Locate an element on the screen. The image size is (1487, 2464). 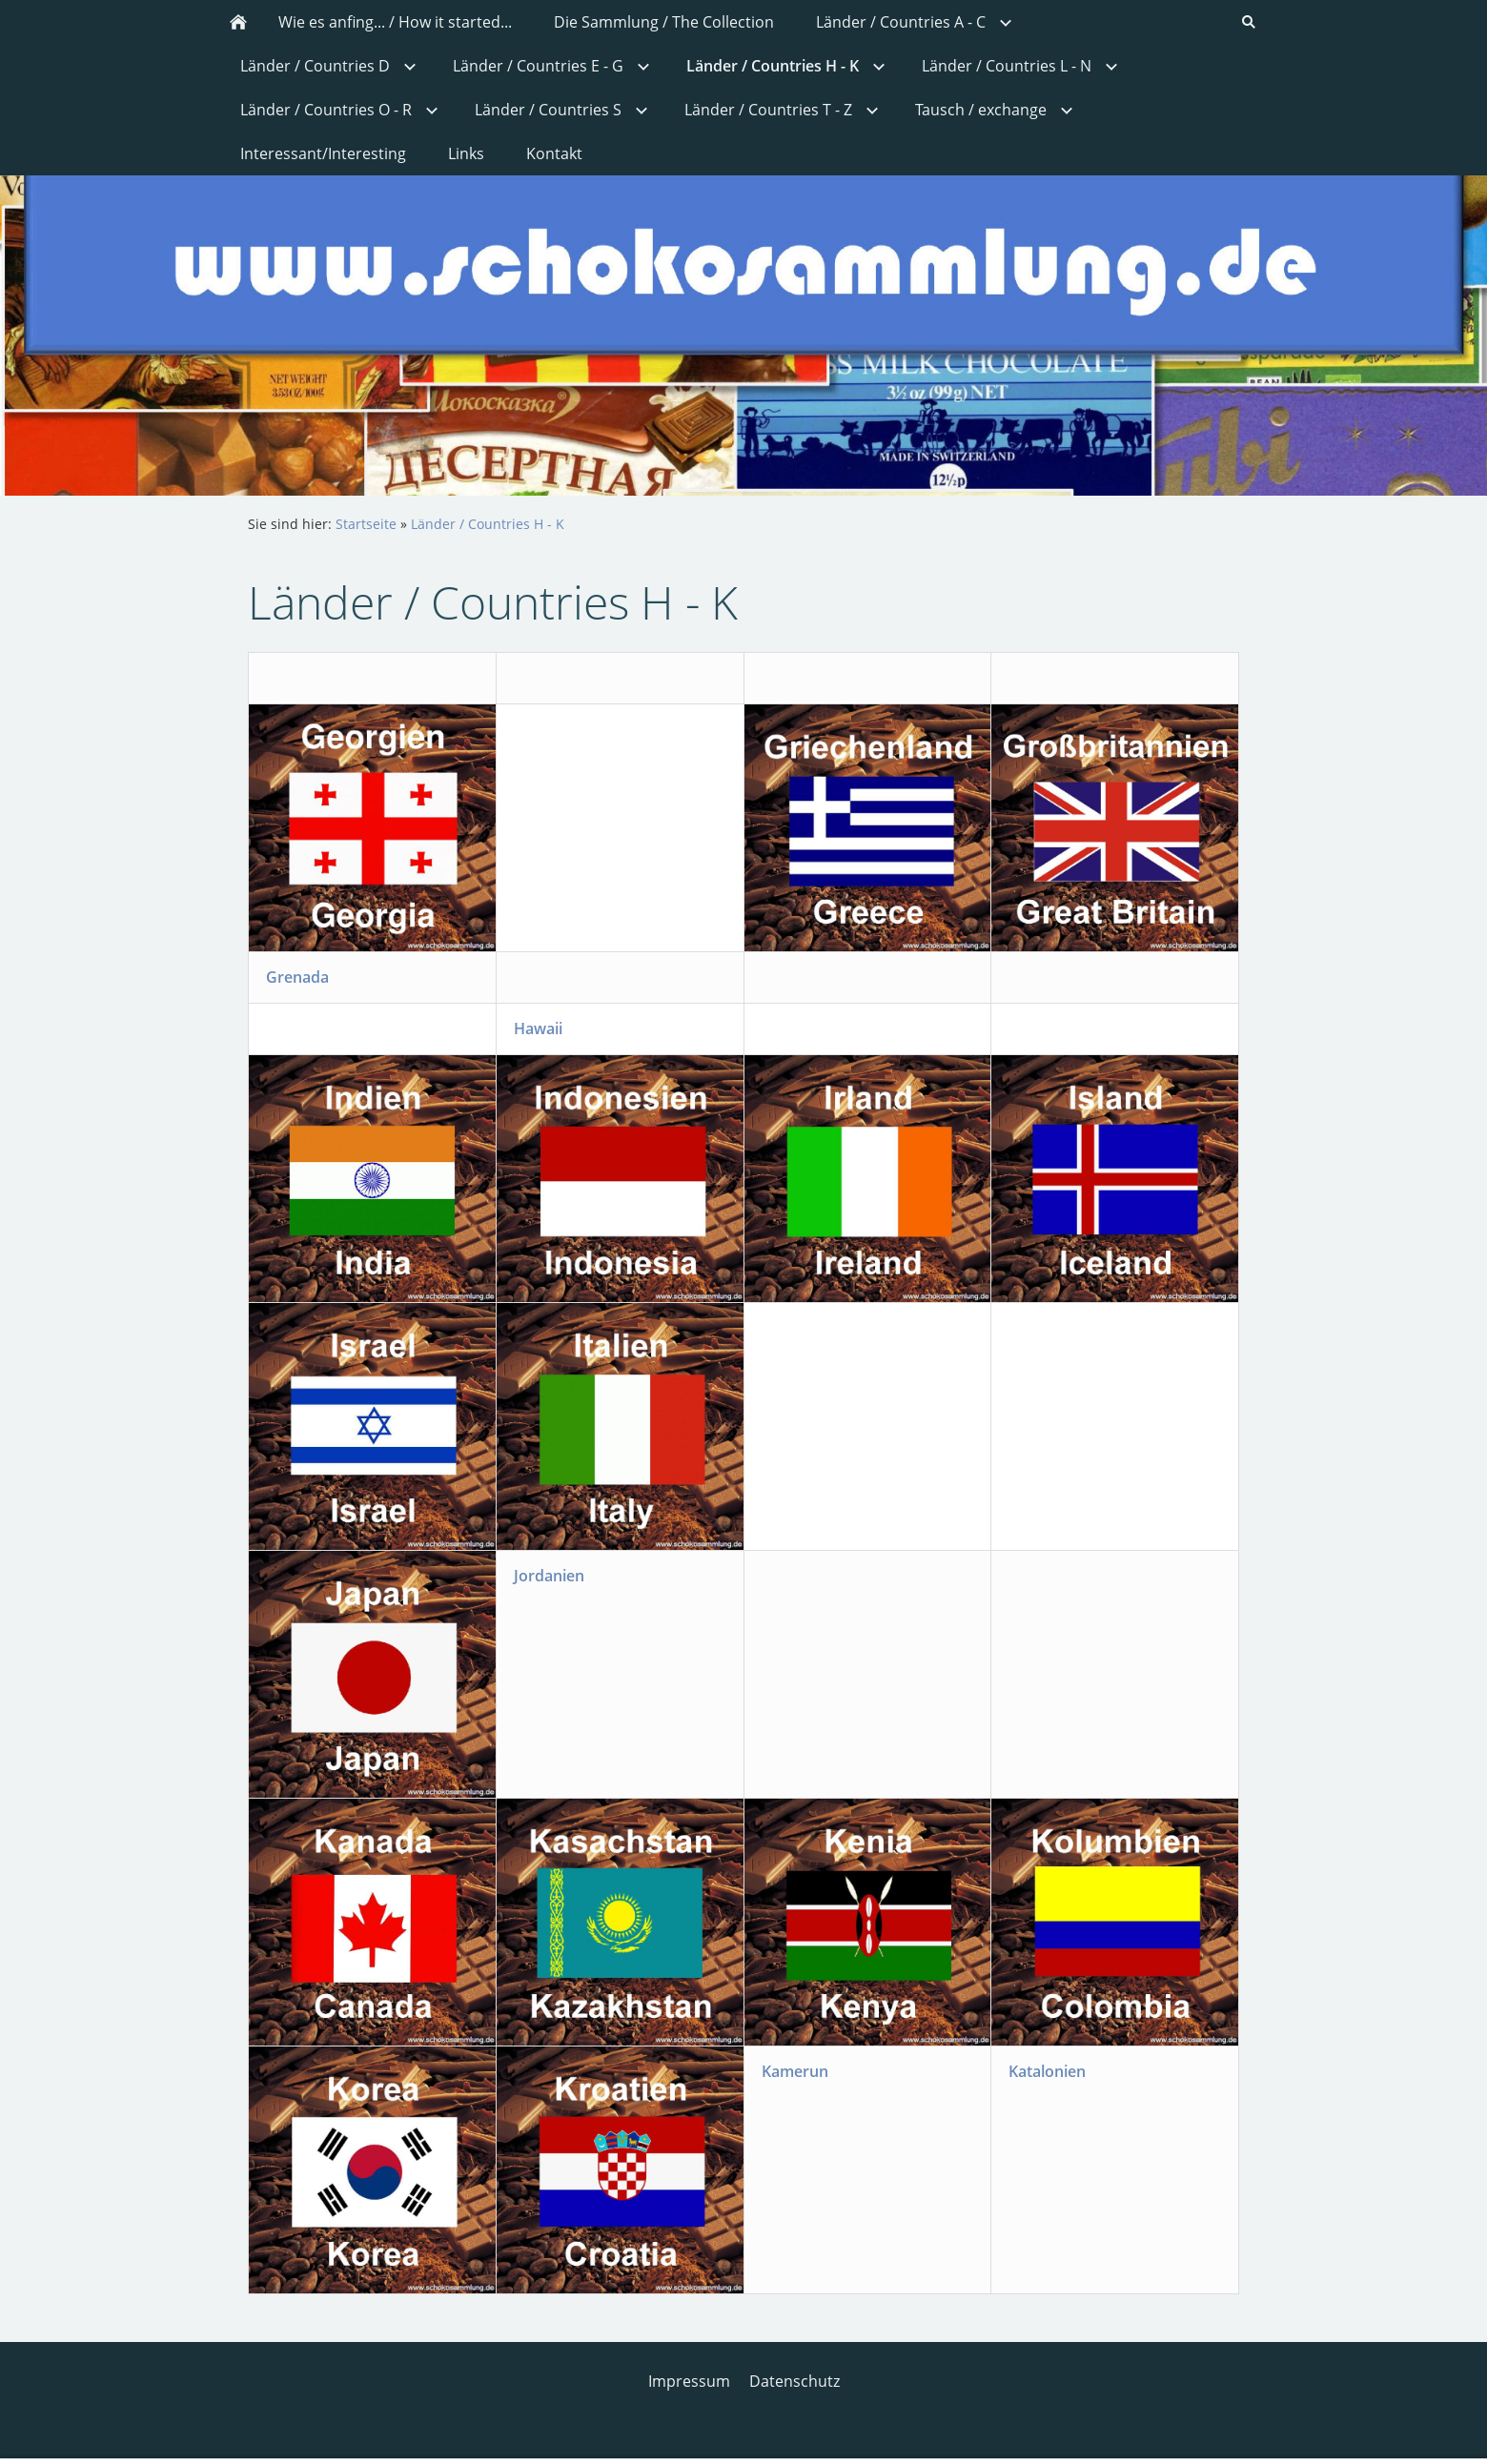
Jordanien is located at coordinates (549, 1575).